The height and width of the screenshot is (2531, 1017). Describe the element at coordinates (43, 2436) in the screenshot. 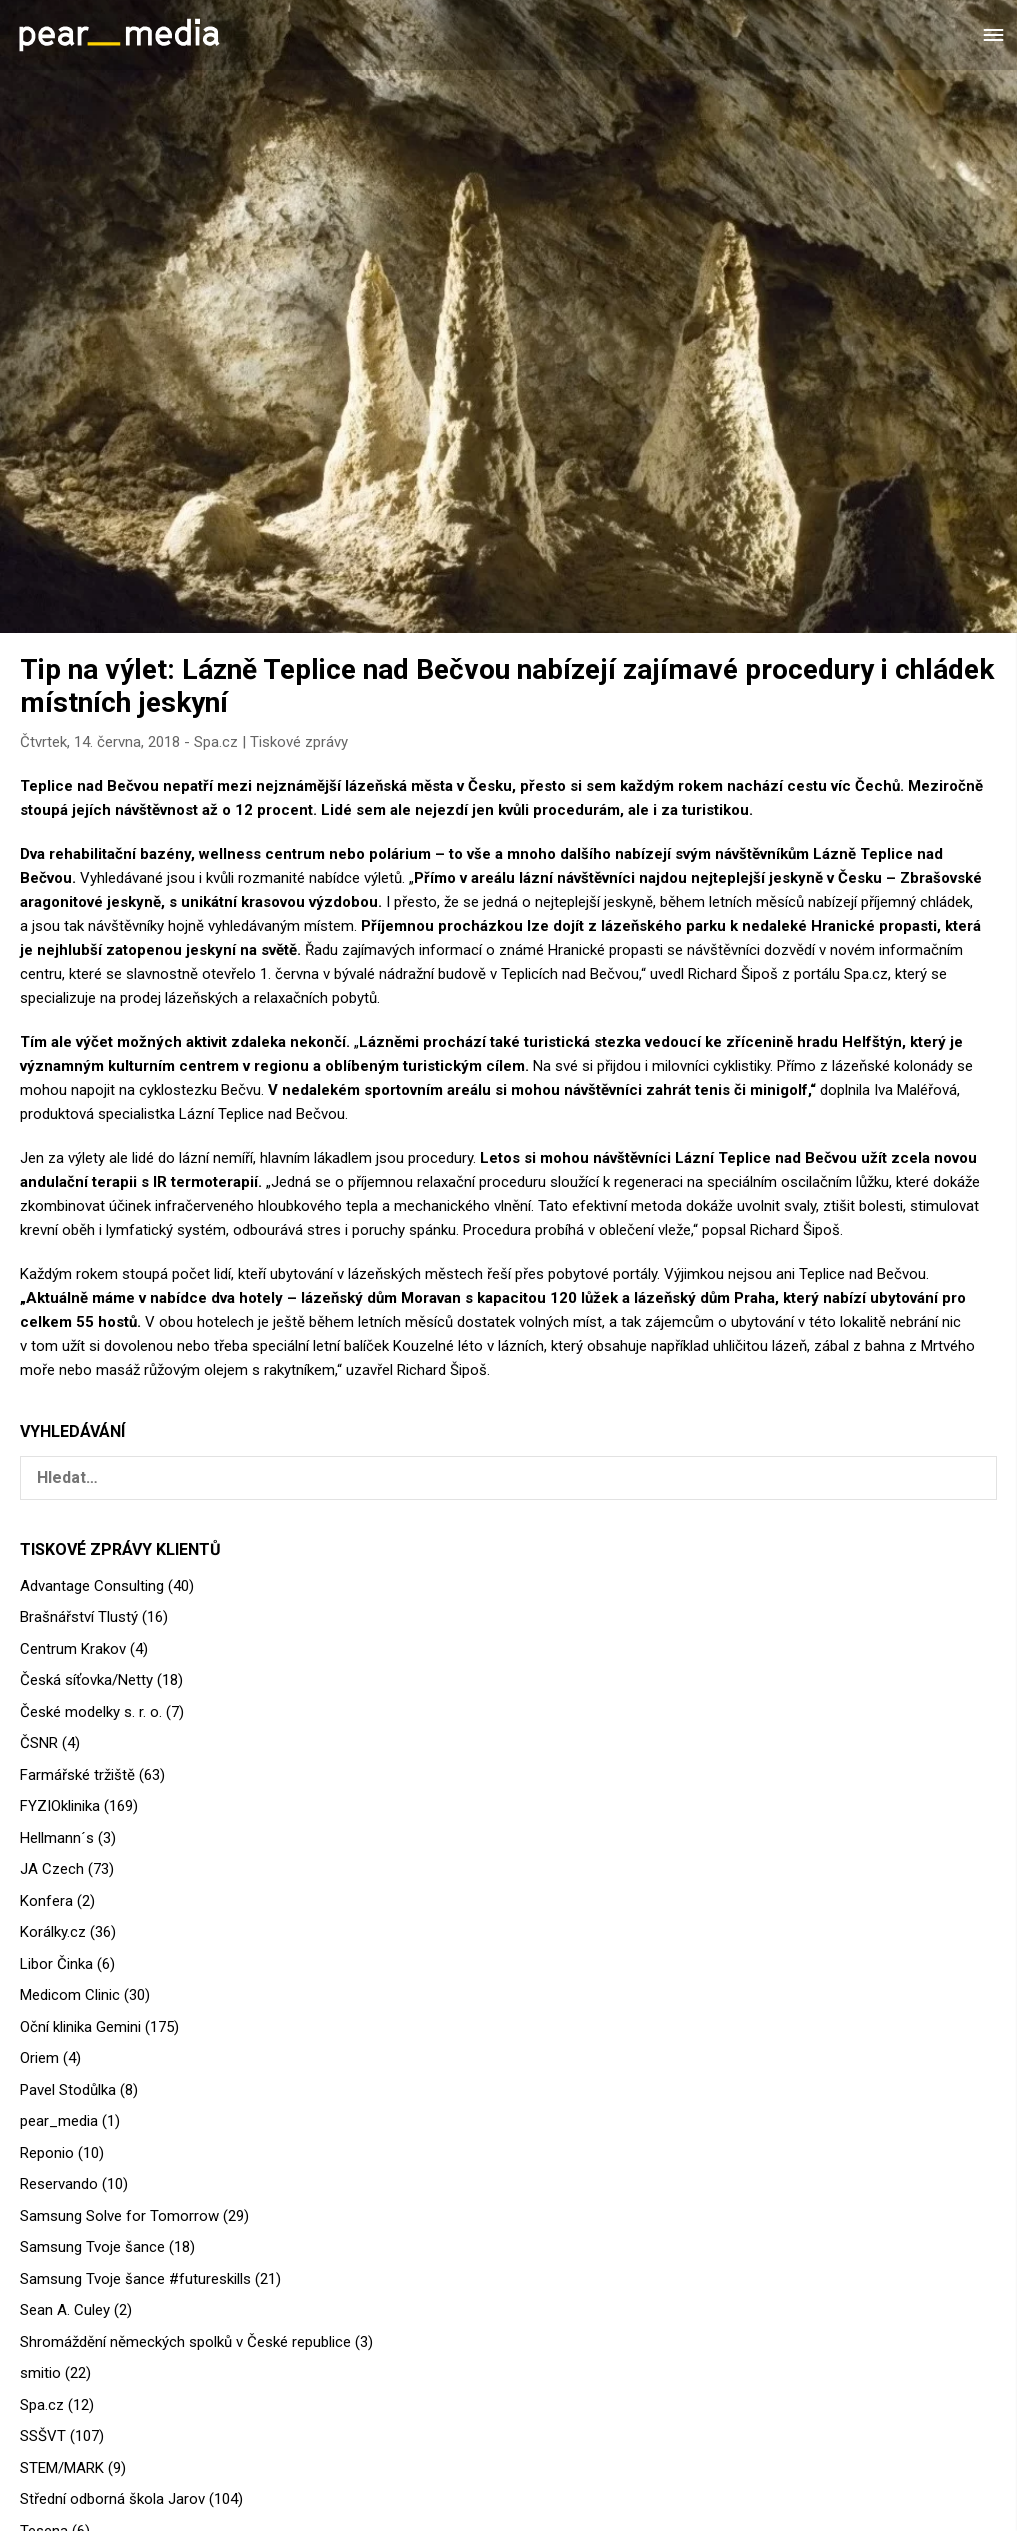

I see `SSŠVT` at that location.